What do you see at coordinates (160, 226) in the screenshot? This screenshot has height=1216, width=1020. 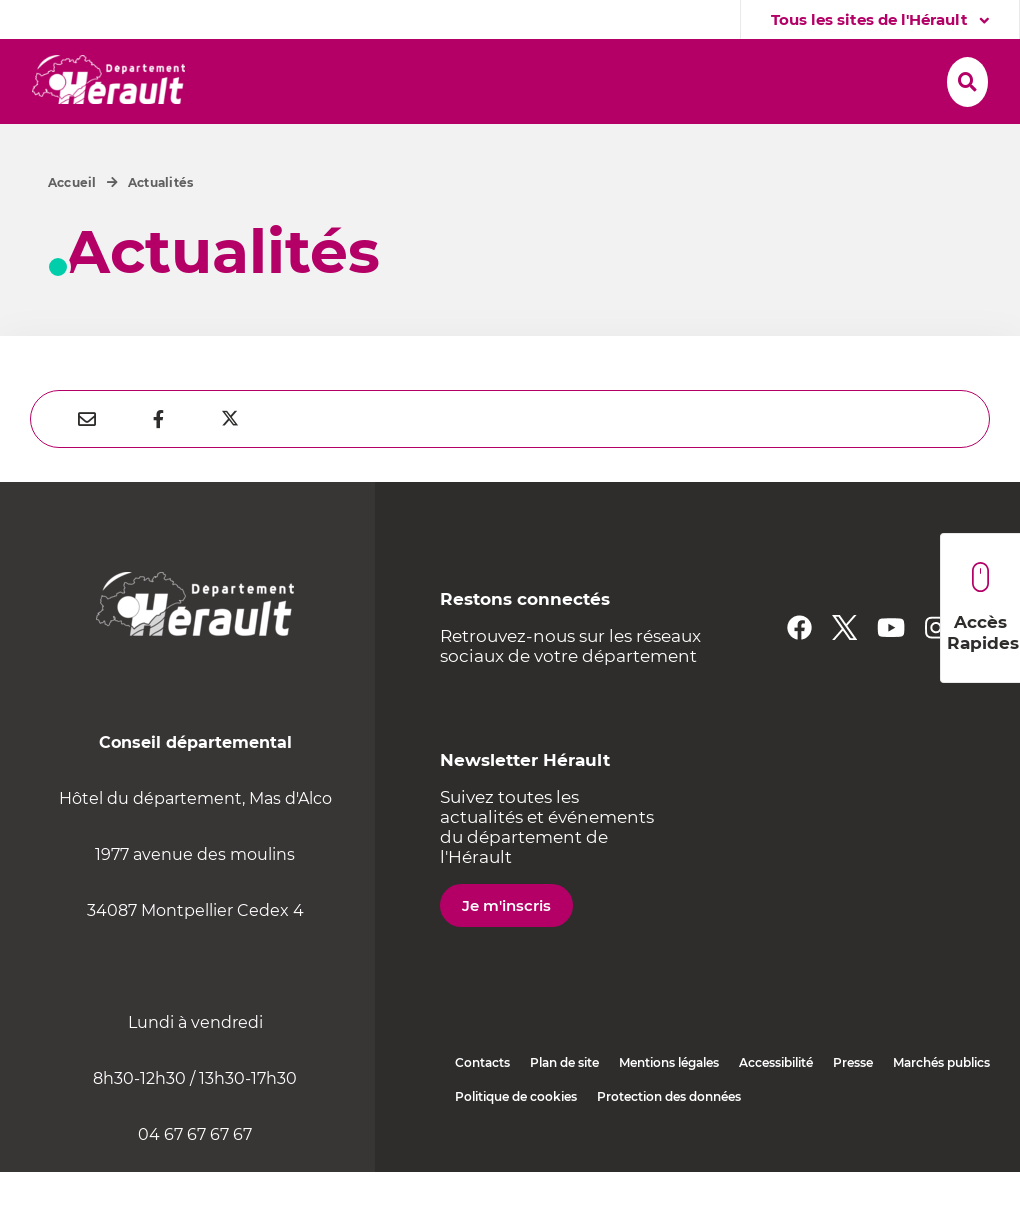 I see `Actualités` at bounding box center [160, 226].